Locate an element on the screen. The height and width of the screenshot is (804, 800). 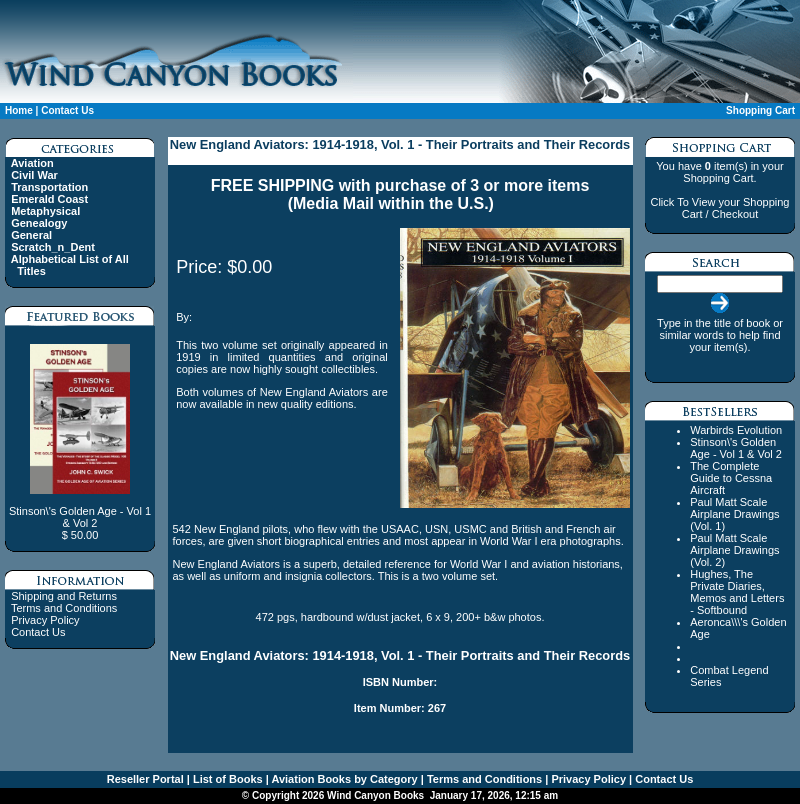
Hughes, The Private Diaries, Memos and Letters - Softbound is located at coordinates (737, 592).